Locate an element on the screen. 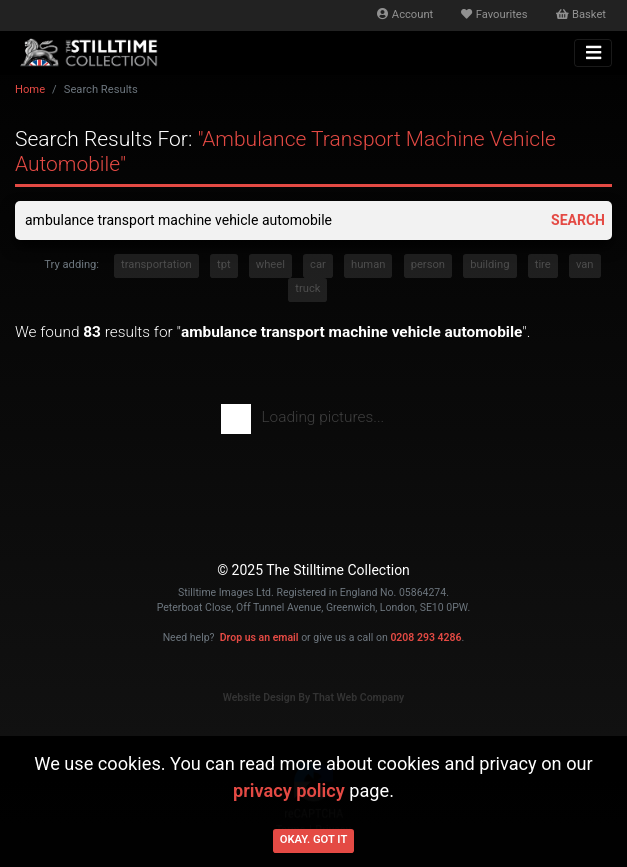 The height and width of the screenshot is (867, 627). Drop us an email is located at coordinates (259, 637).